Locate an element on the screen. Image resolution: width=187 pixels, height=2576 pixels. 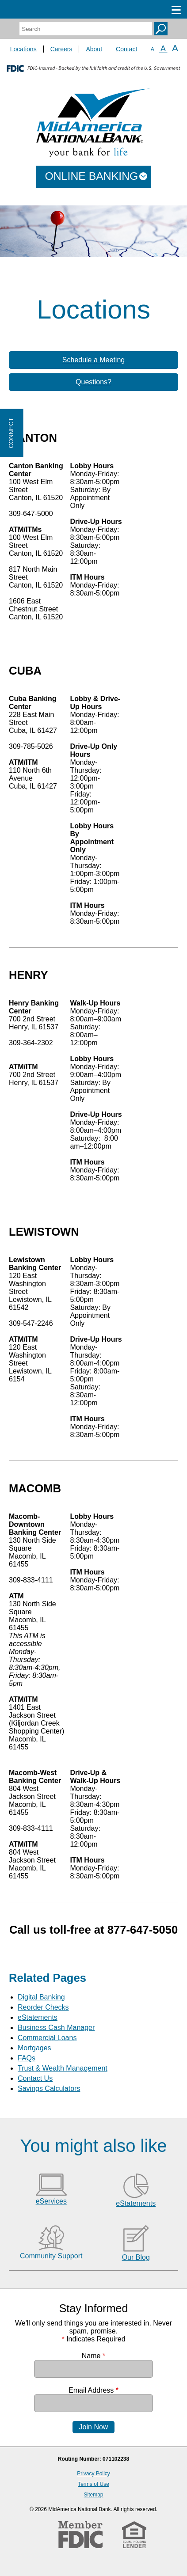
eStatements is located at coordinates (37, 2017).